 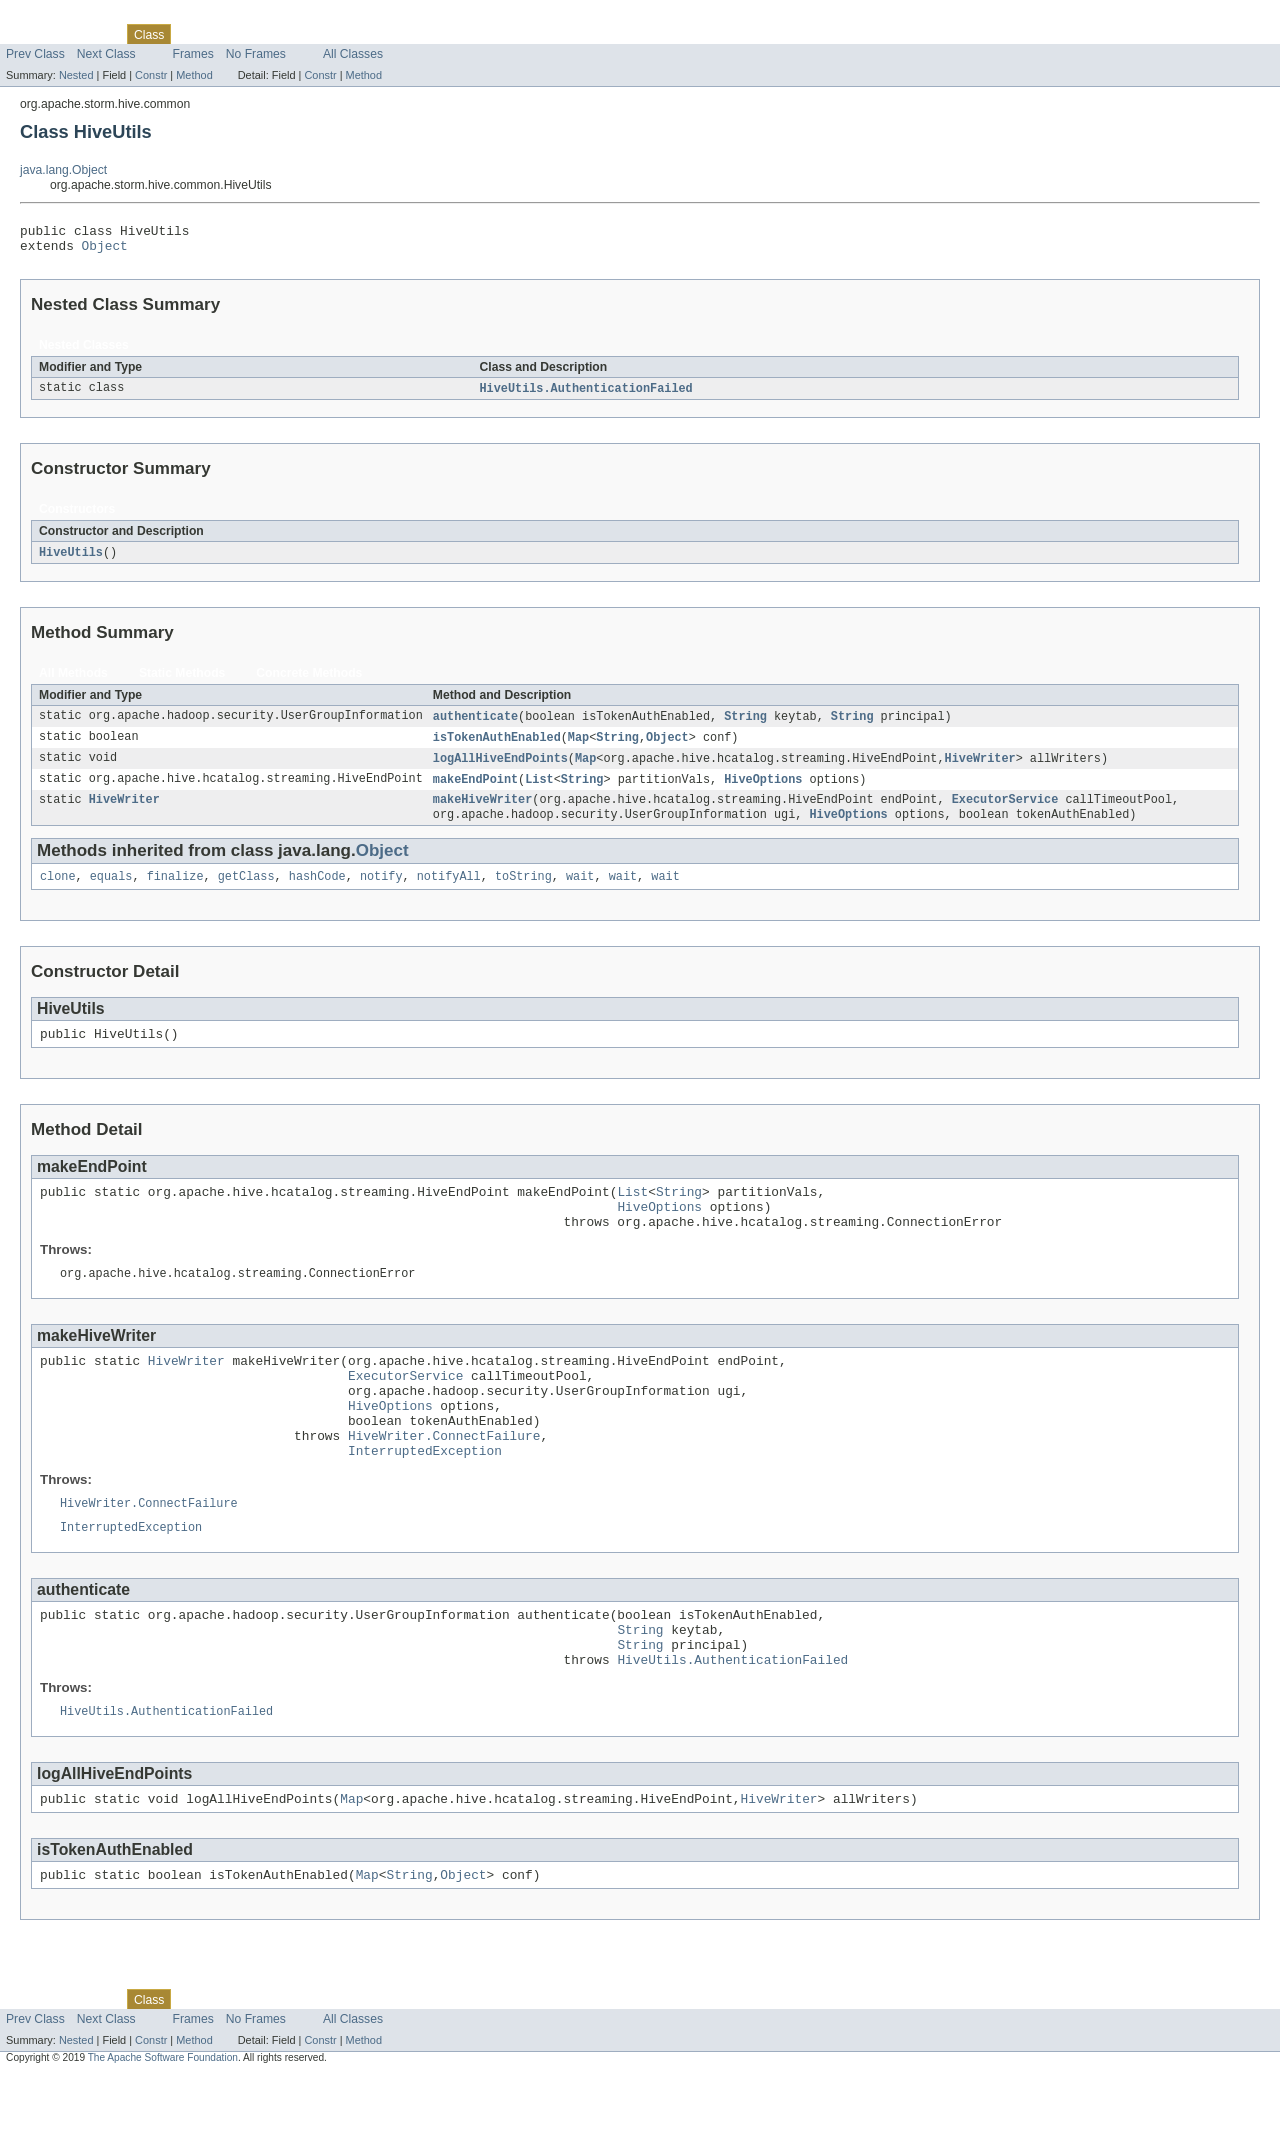 I want to click on HiveWriter.ConnectFailure, so click(x=444, y=1484).